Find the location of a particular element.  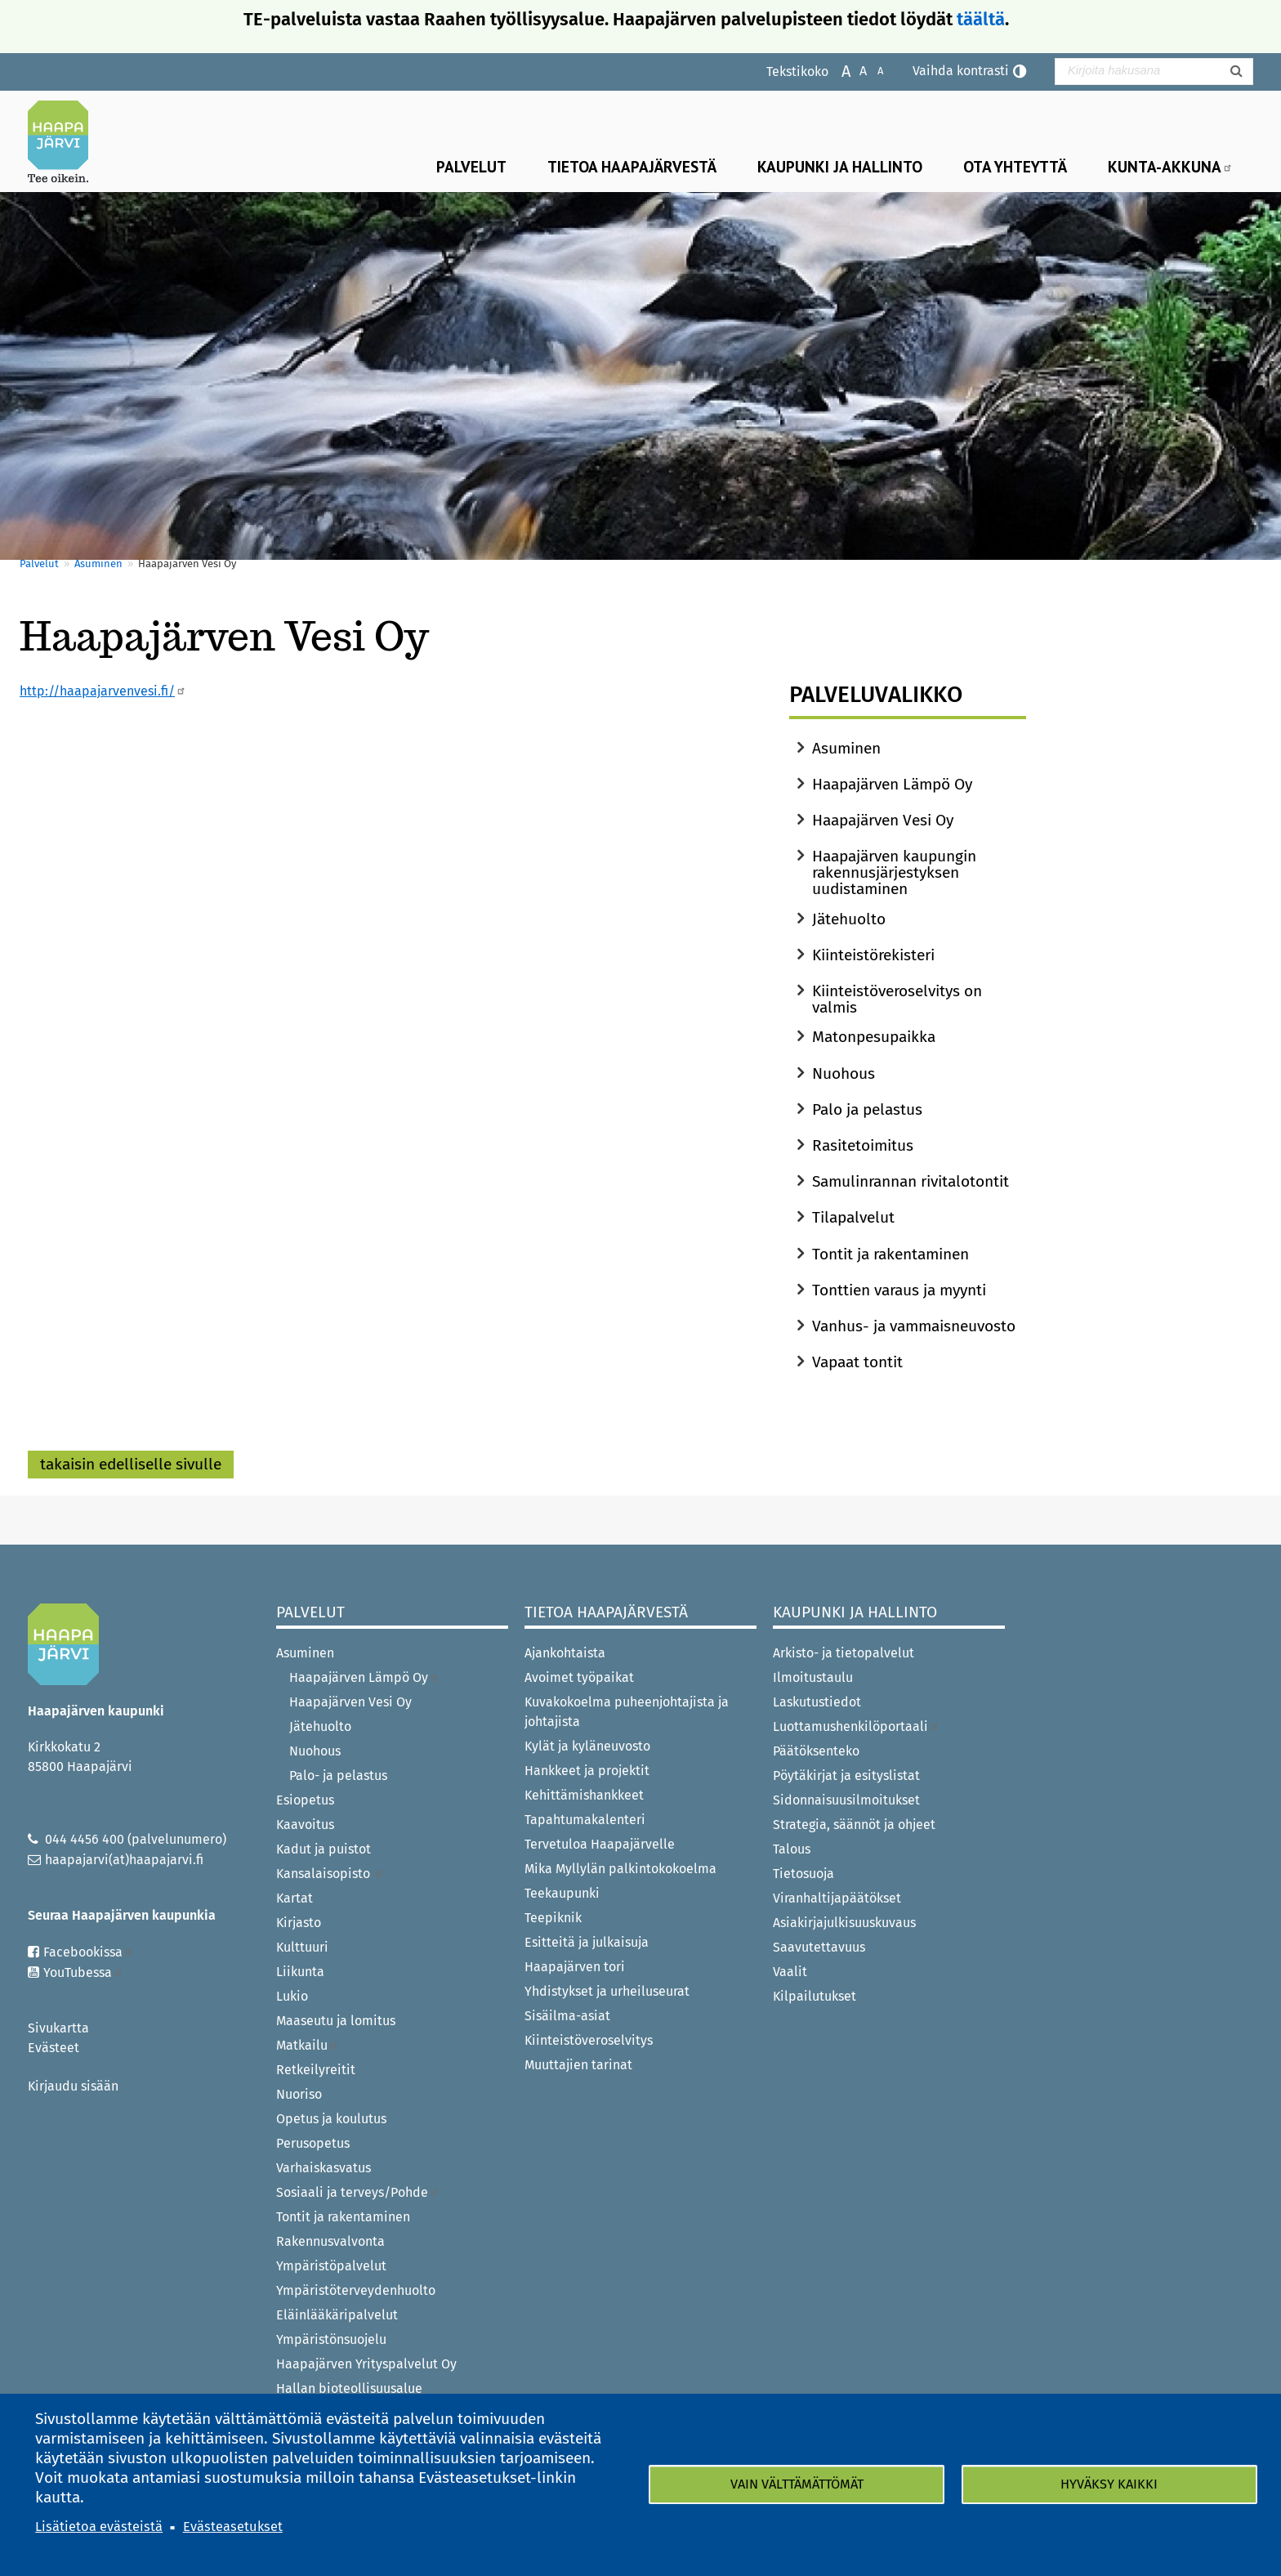

Vaihda kontrasti is located at coordinates (961, 70).